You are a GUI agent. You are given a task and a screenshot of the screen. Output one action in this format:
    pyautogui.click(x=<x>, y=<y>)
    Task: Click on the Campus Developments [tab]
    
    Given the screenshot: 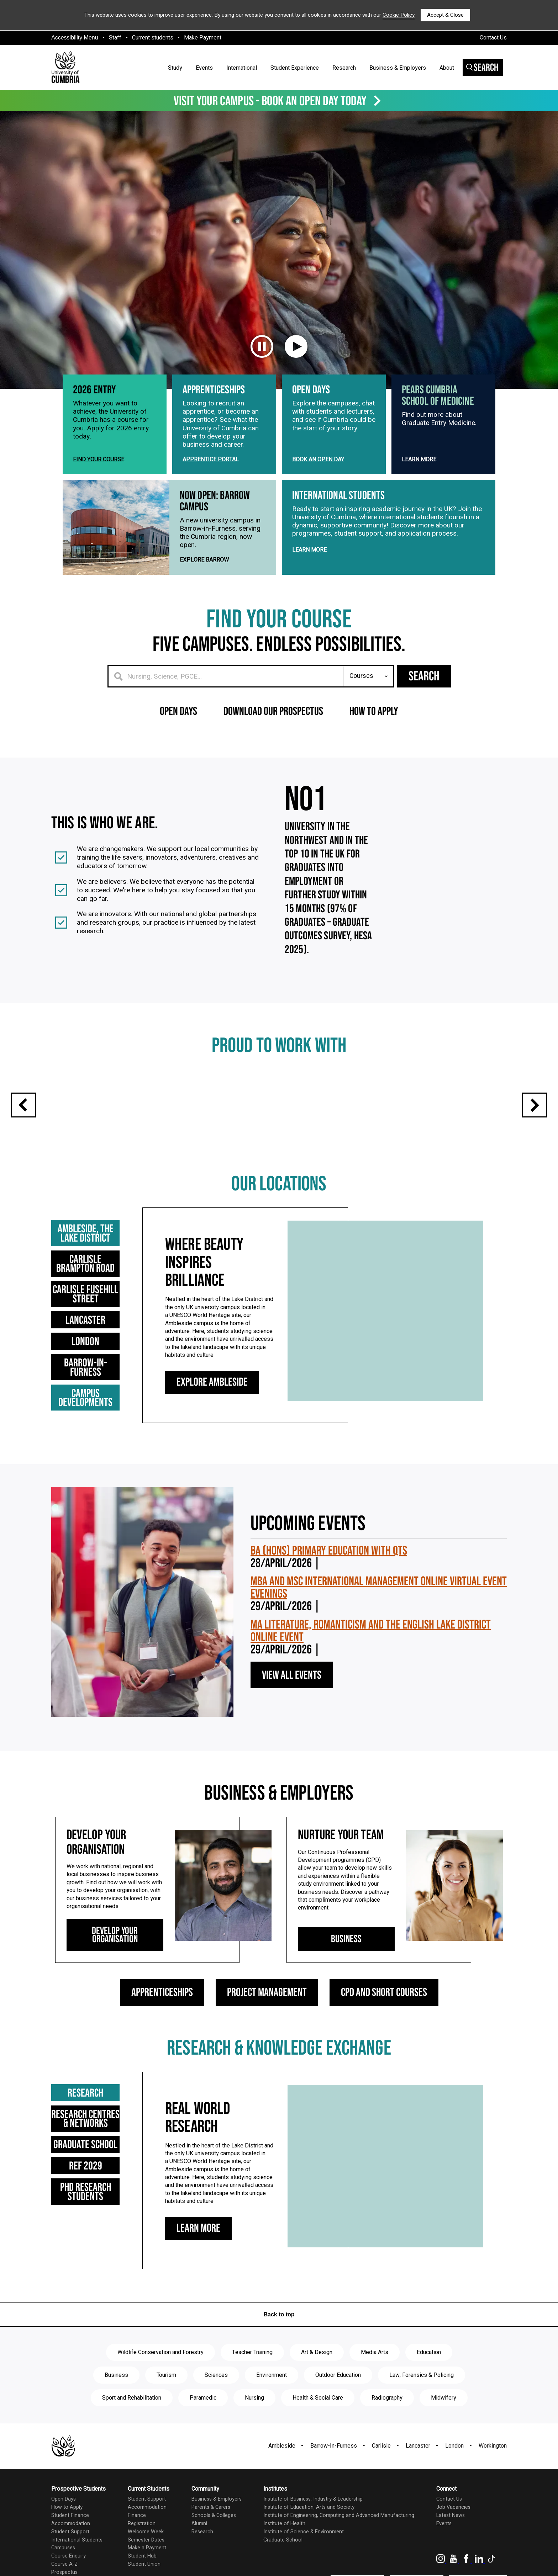 What is the action you would take?
    pyautogui.click(x=97, y=1427)
    